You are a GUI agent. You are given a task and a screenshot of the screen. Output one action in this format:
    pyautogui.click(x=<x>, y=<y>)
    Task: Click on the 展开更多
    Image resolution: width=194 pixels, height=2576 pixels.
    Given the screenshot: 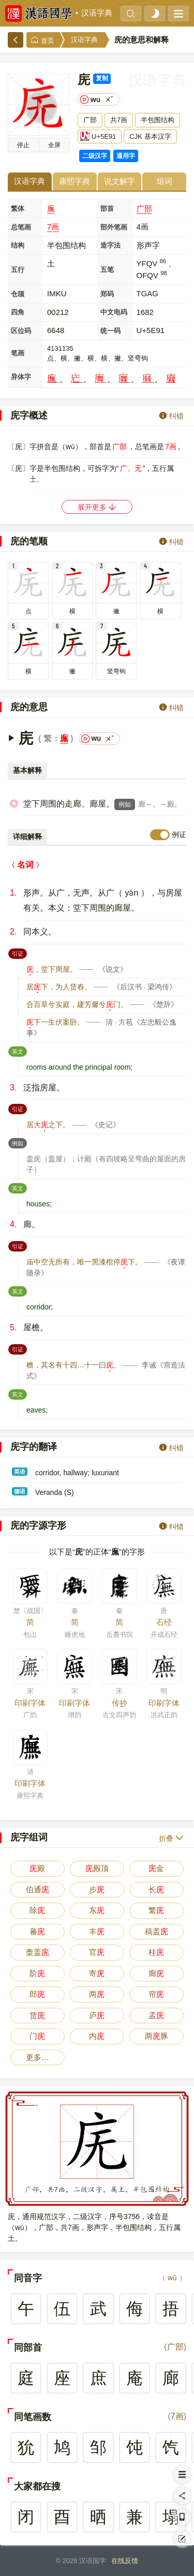 What is the action you would take?
    pyautogui.click(x=97, y=506)
    